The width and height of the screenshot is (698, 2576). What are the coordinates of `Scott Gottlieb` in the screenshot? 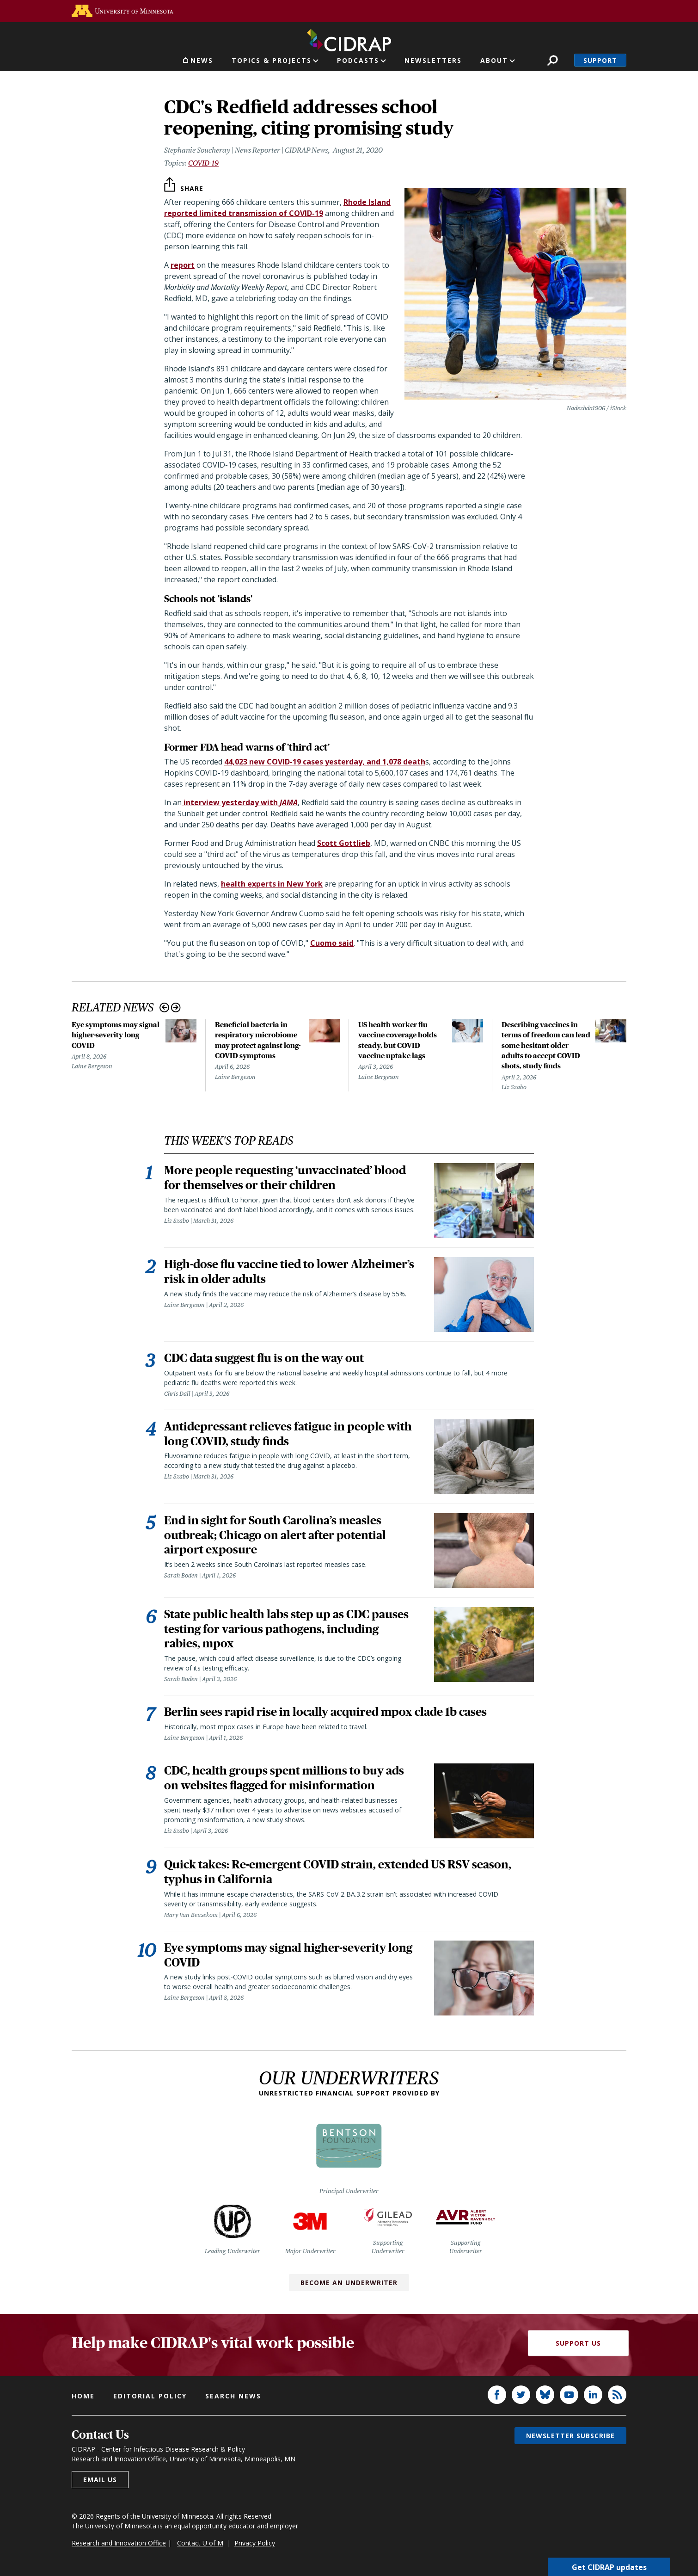 It's located at (343, 843).